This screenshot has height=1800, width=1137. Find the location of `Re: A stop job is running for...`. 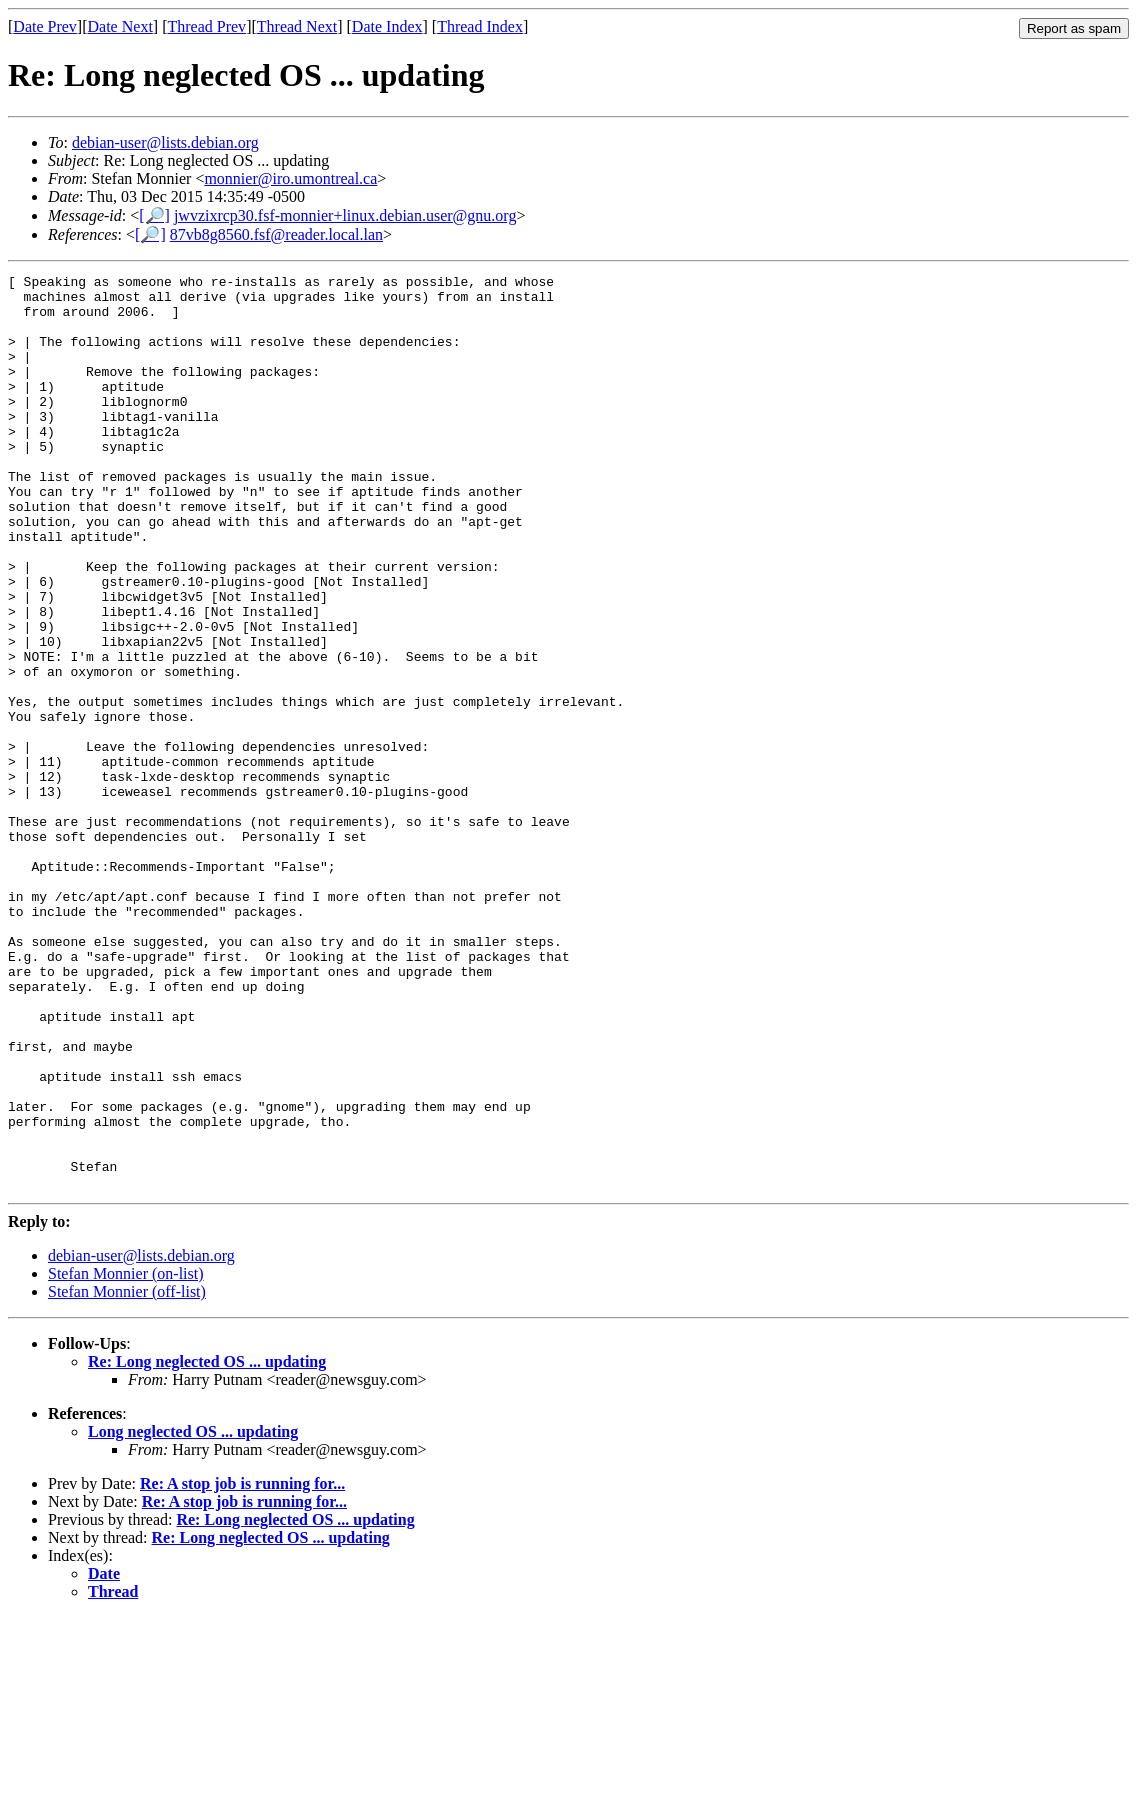

Re: A stop job is running for... is located at coordinates (242, 1666).